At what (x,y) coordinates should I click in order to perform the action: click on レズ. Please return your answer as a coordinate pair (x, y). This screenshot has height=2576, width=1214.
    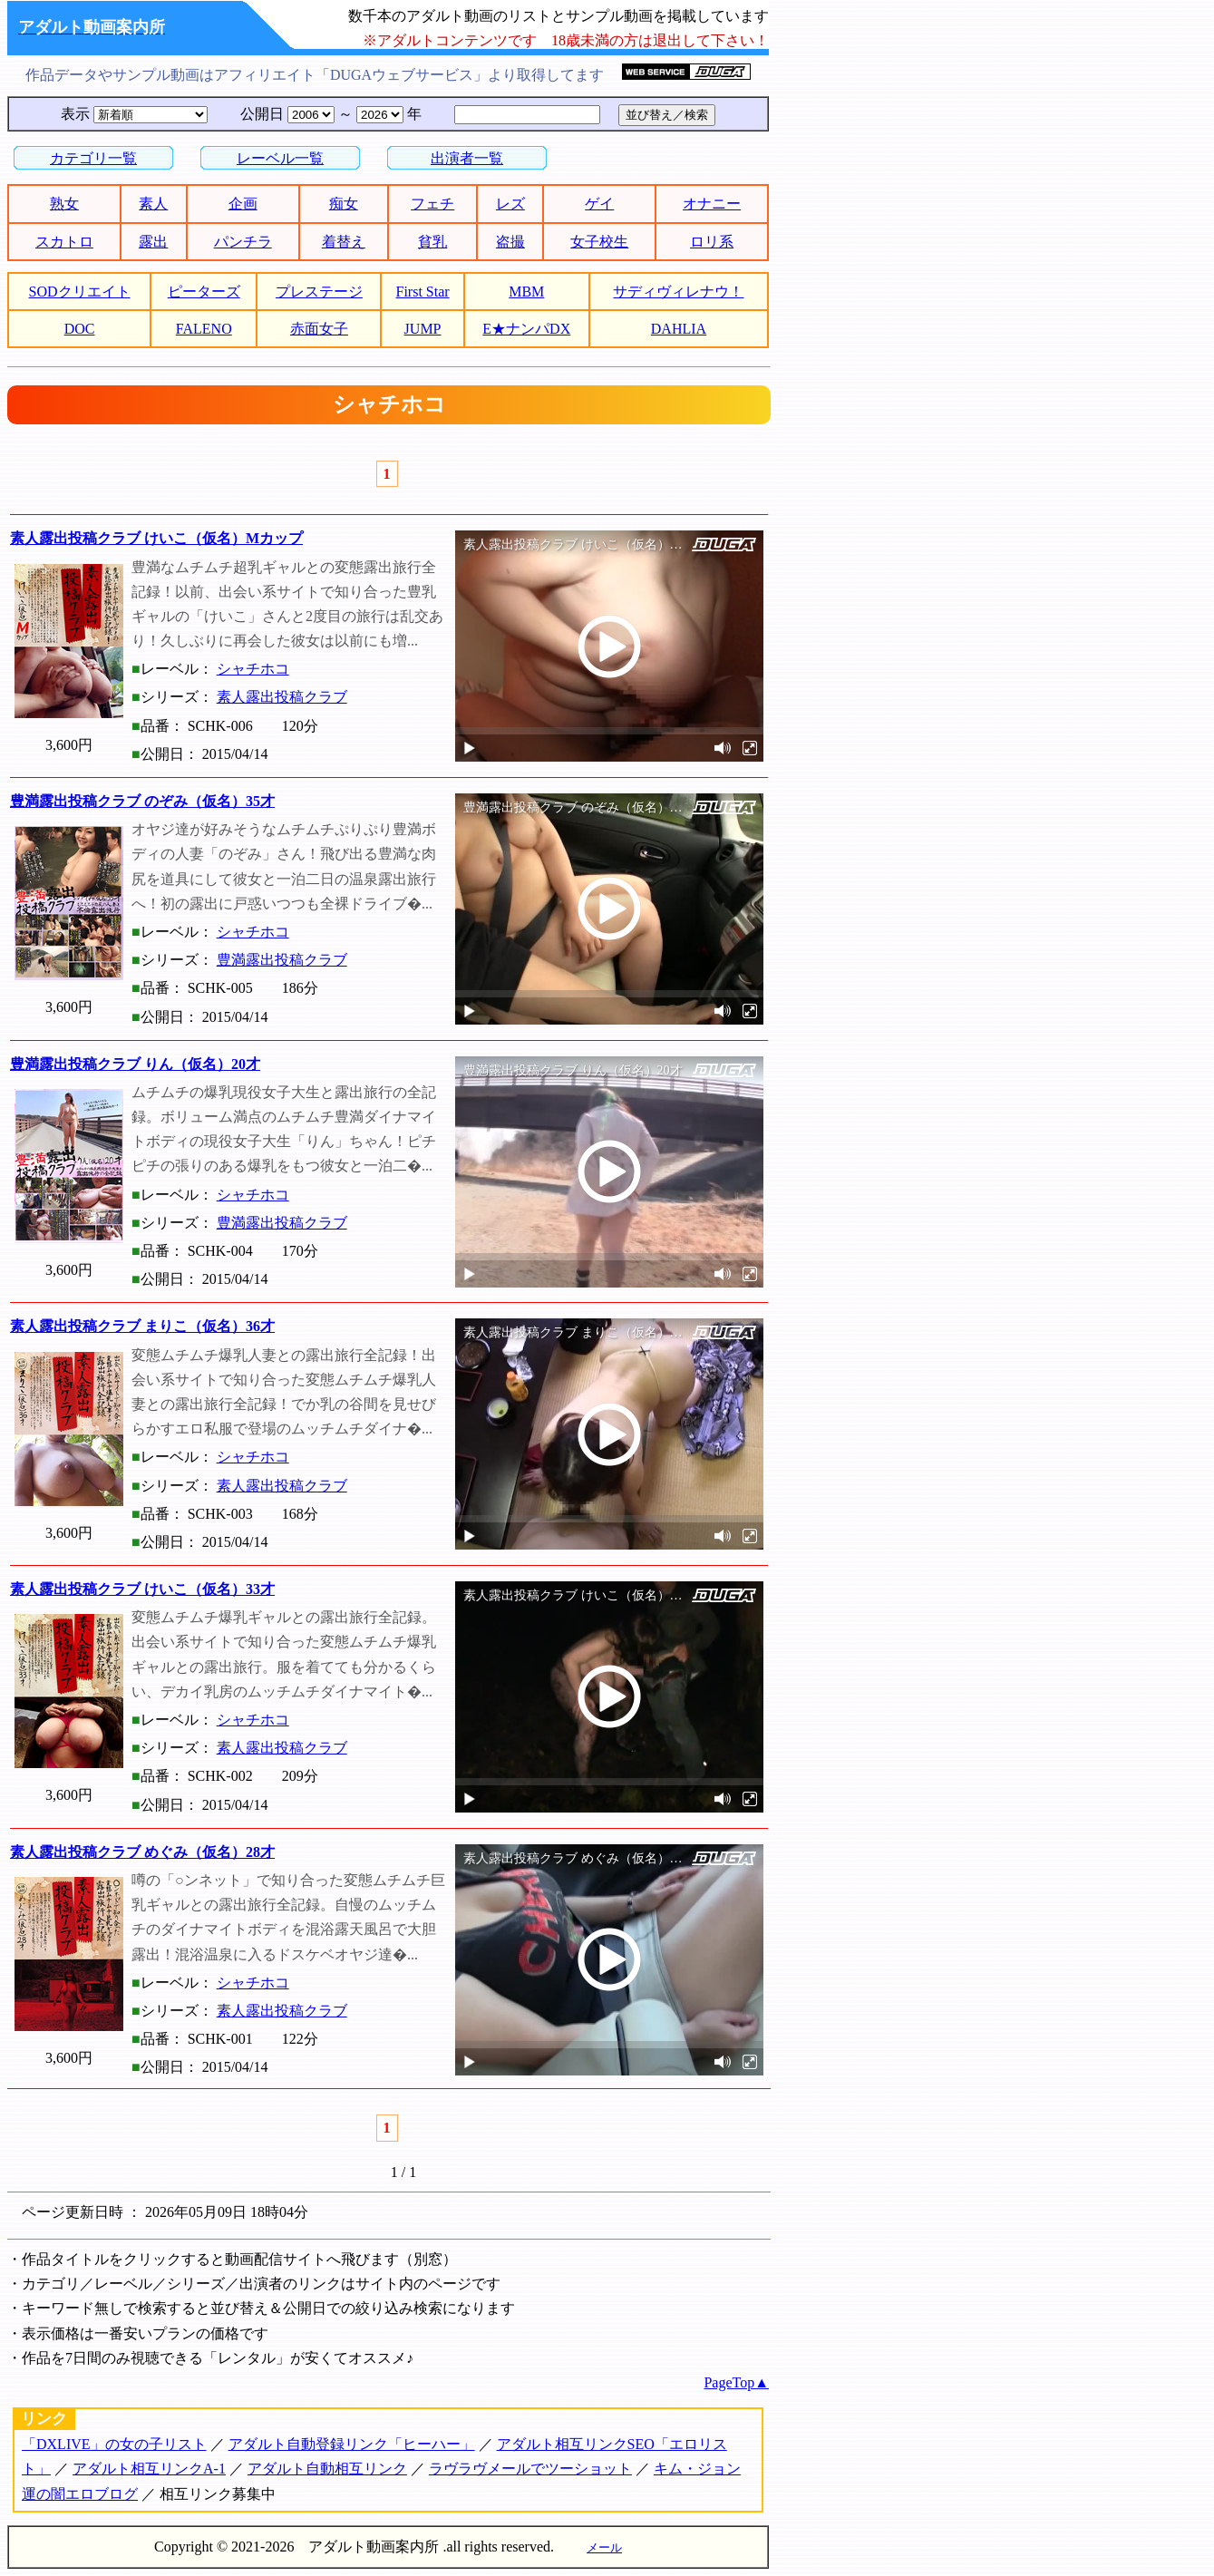
    Looking at the image, I should click on (510, 203).